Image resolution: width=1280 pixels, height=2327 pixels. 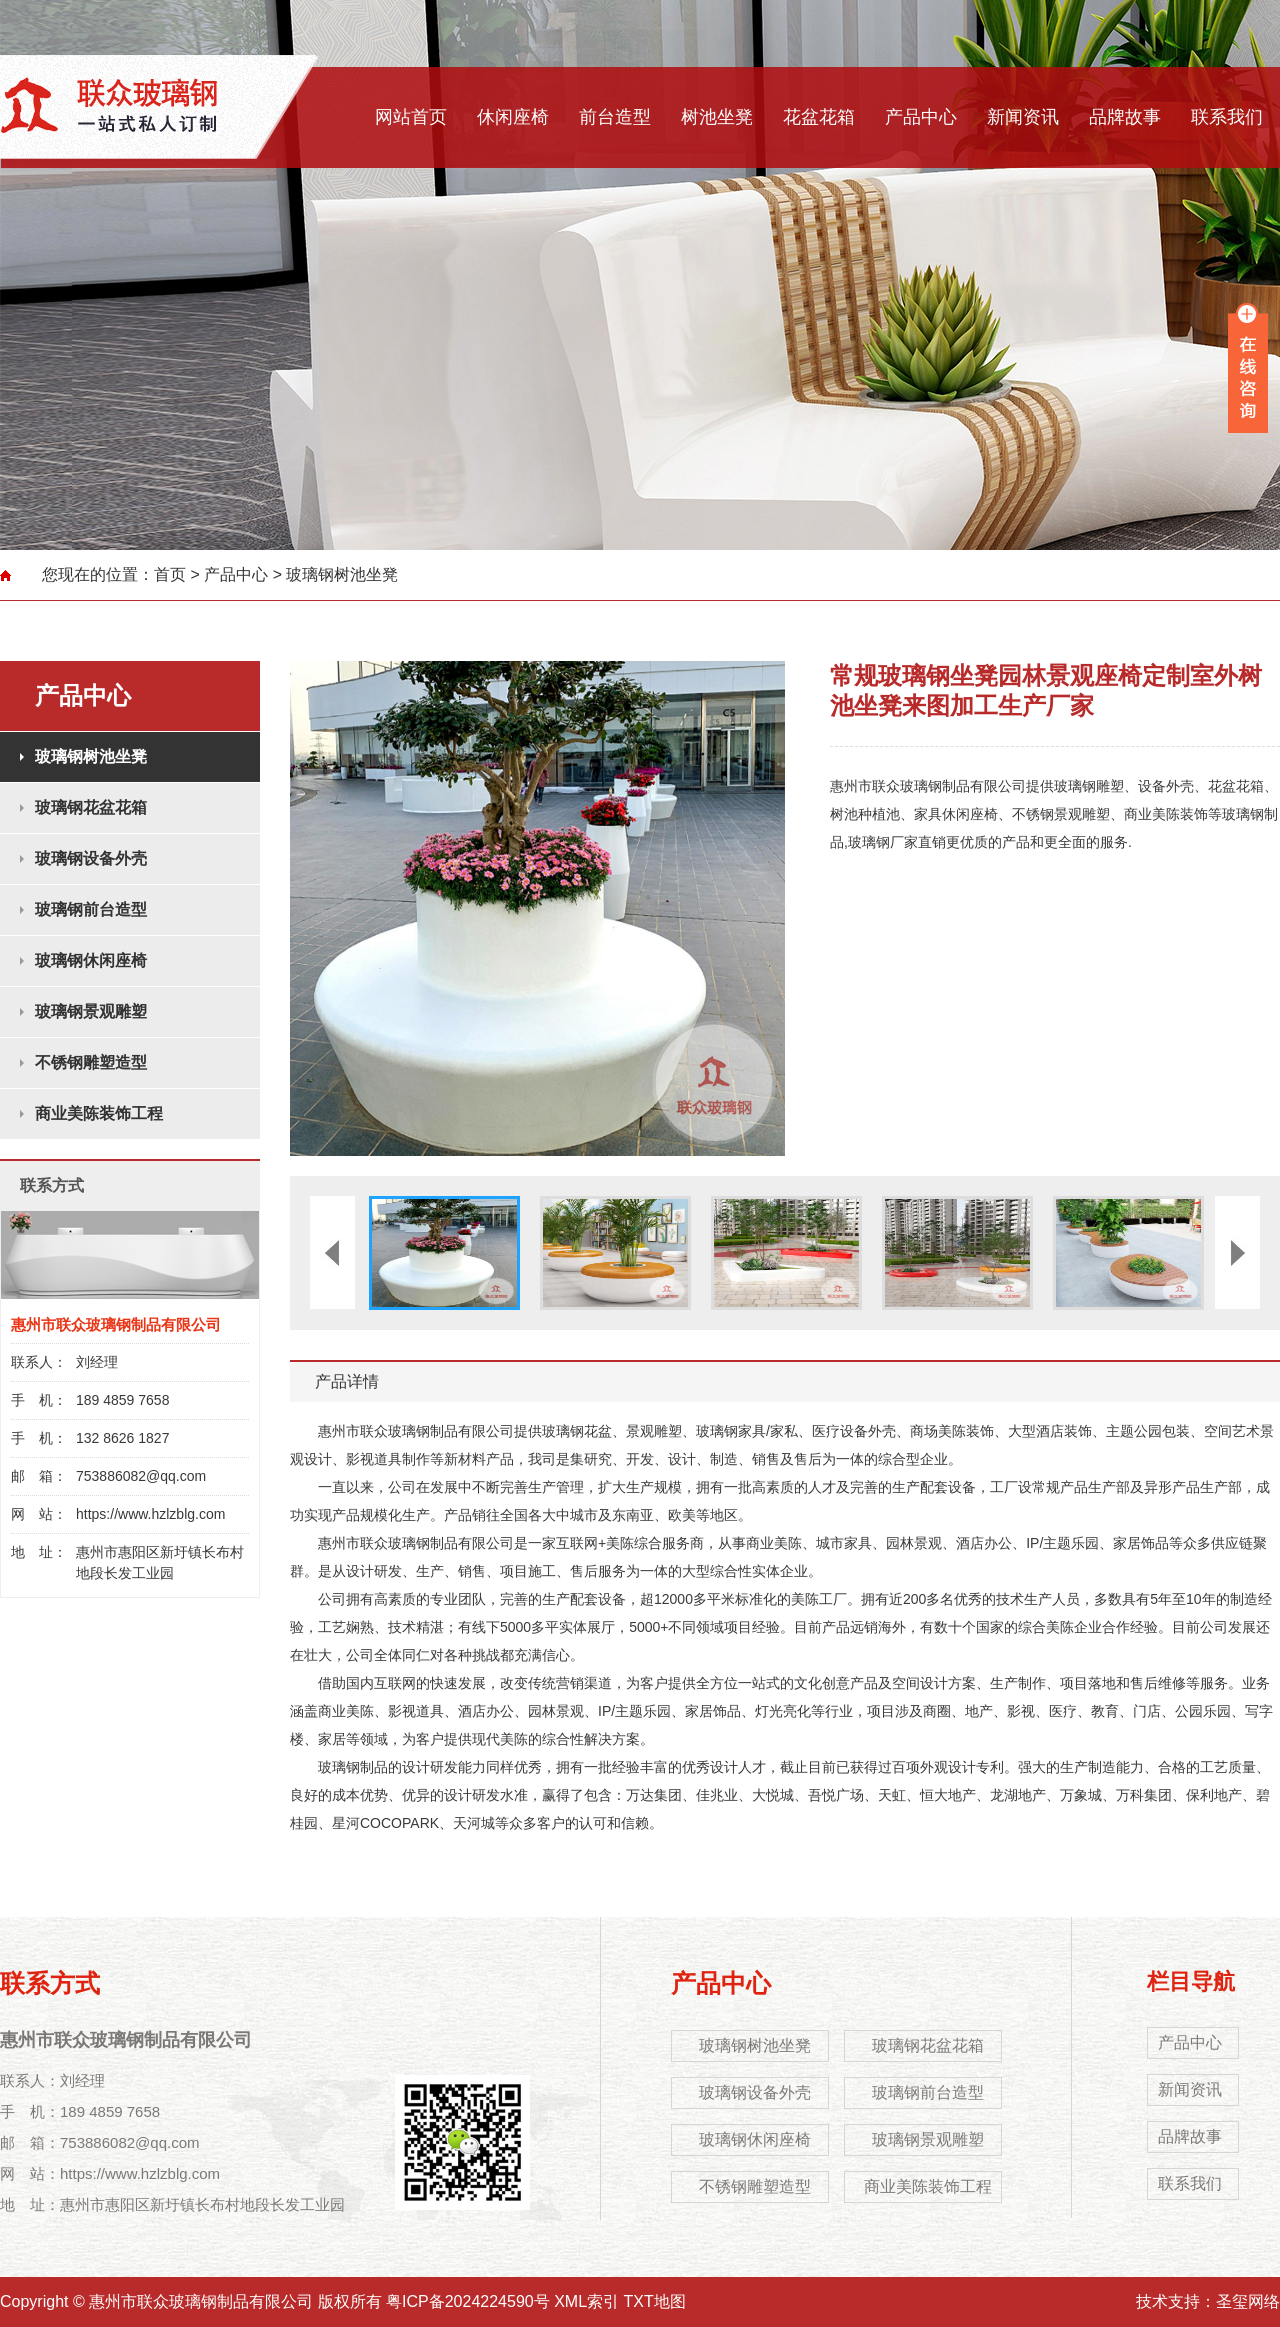 I want to click on 首页, so click(x=170, y=574).